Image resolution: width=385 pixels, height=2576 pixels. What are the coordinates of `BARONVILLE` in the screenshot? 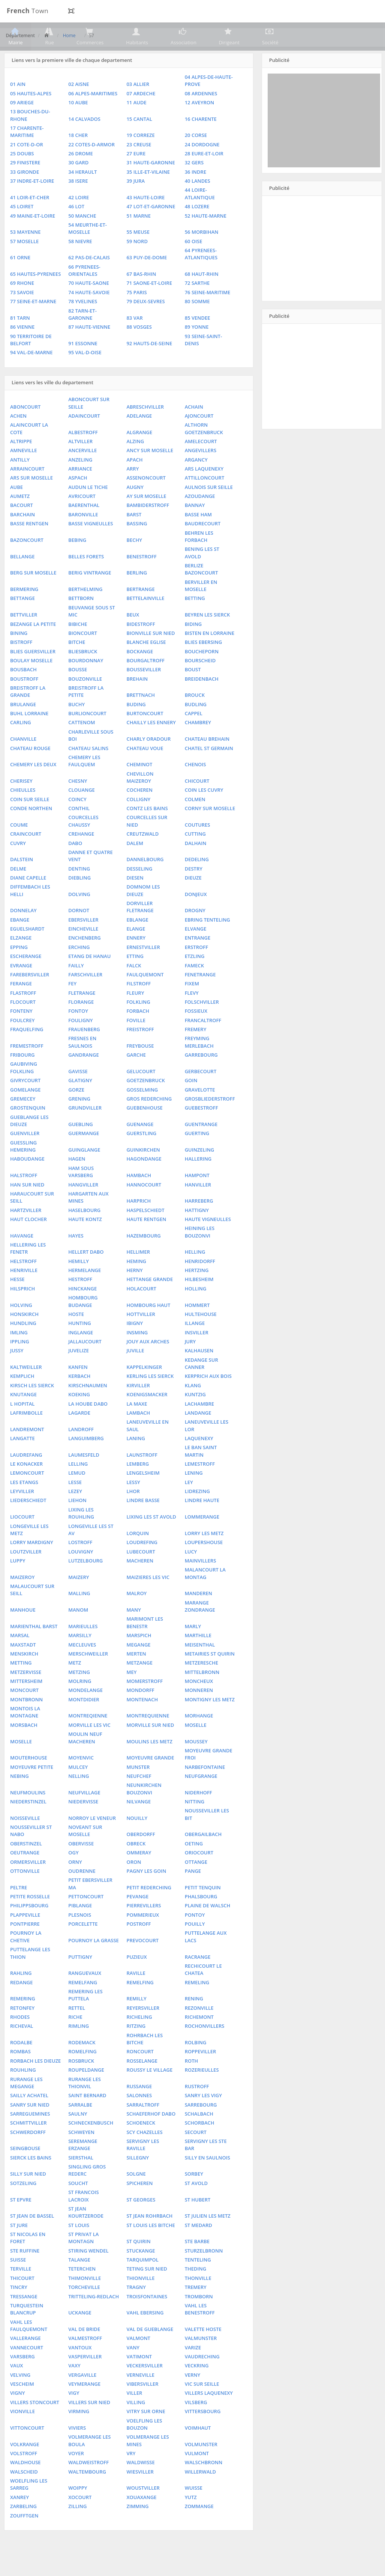 It's located at (83, 537).